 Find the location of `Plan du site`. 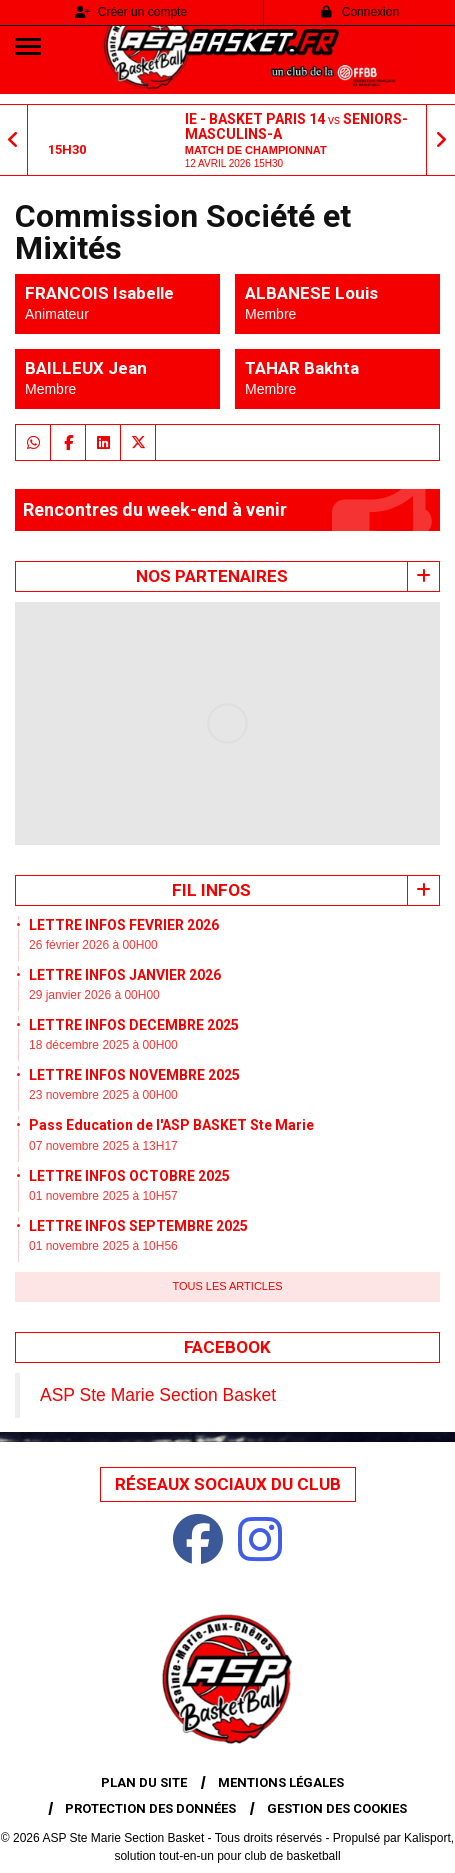

Plan du site is located at coordinates (144, 1782).